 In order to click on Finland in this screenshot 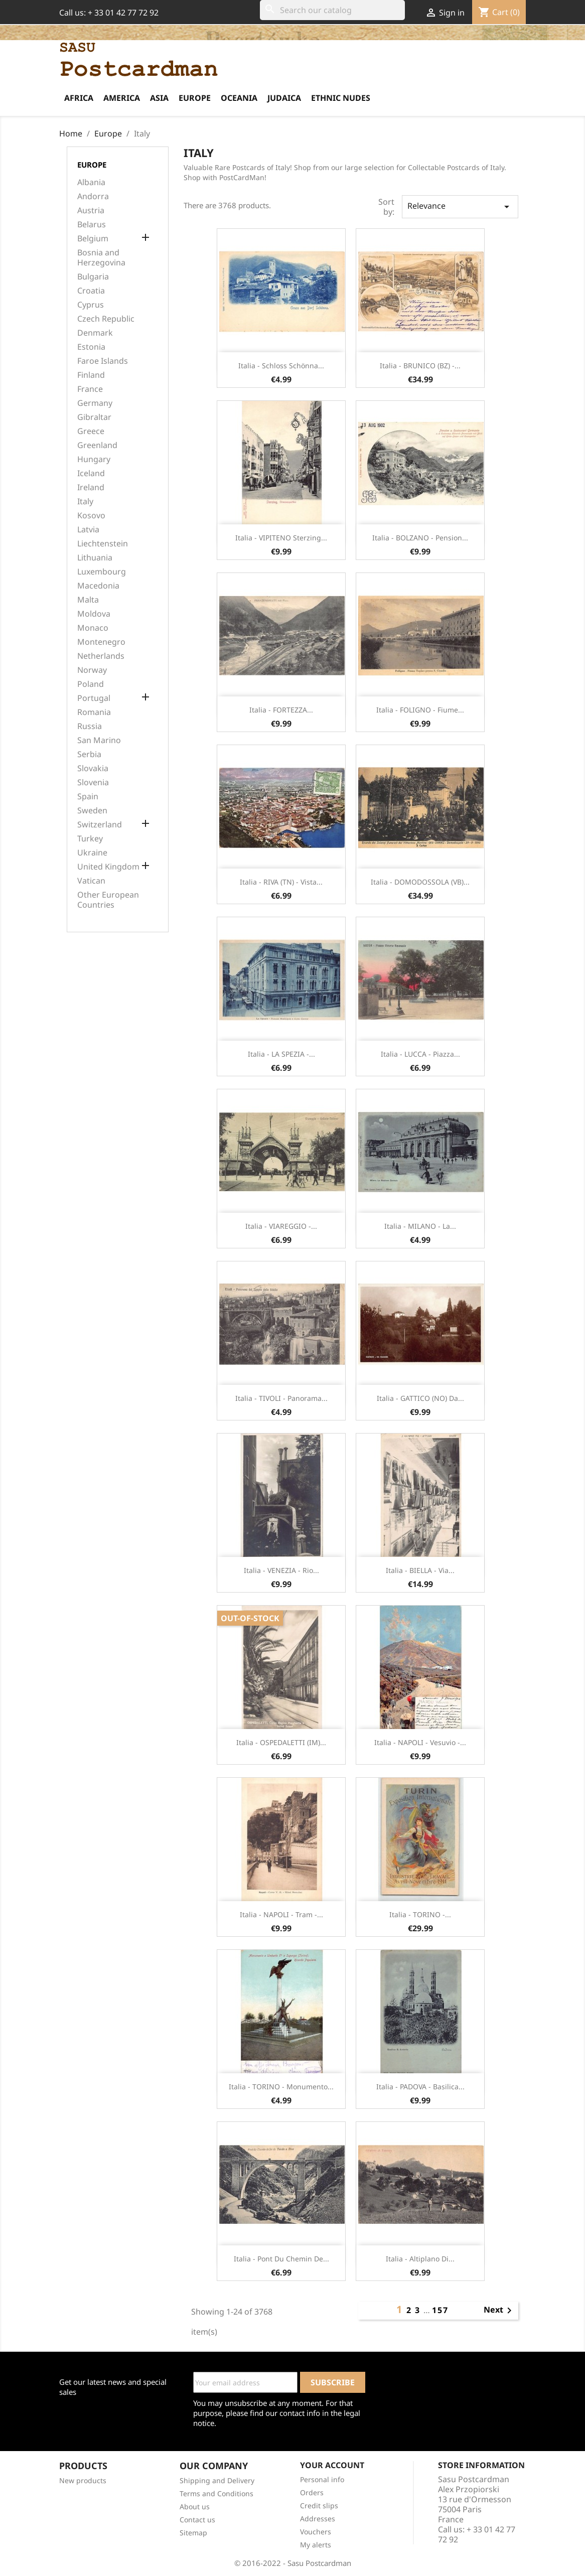, I will do `click(91, 375)`.